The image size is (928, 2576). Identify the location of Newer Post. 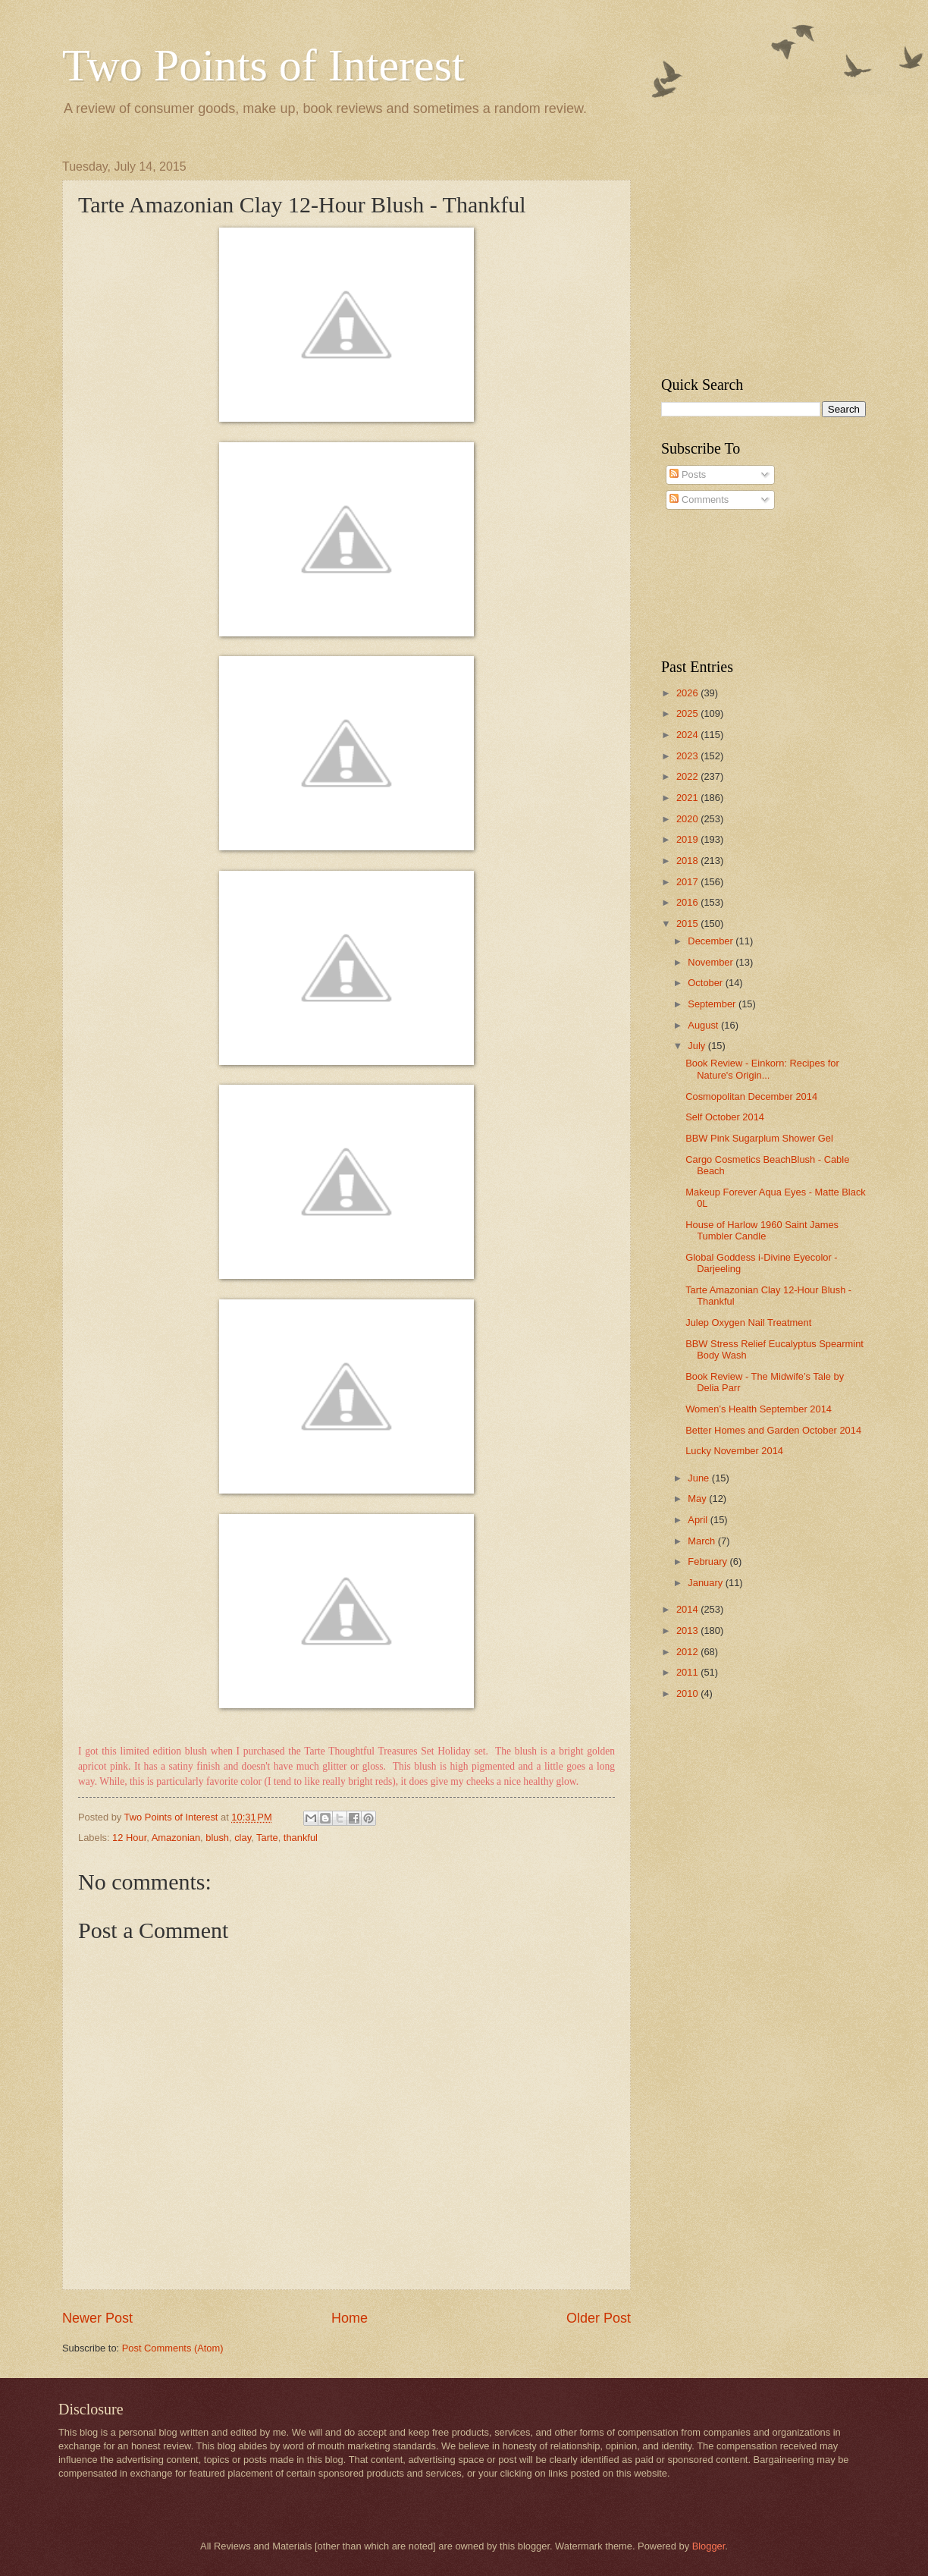
(97, 2318).